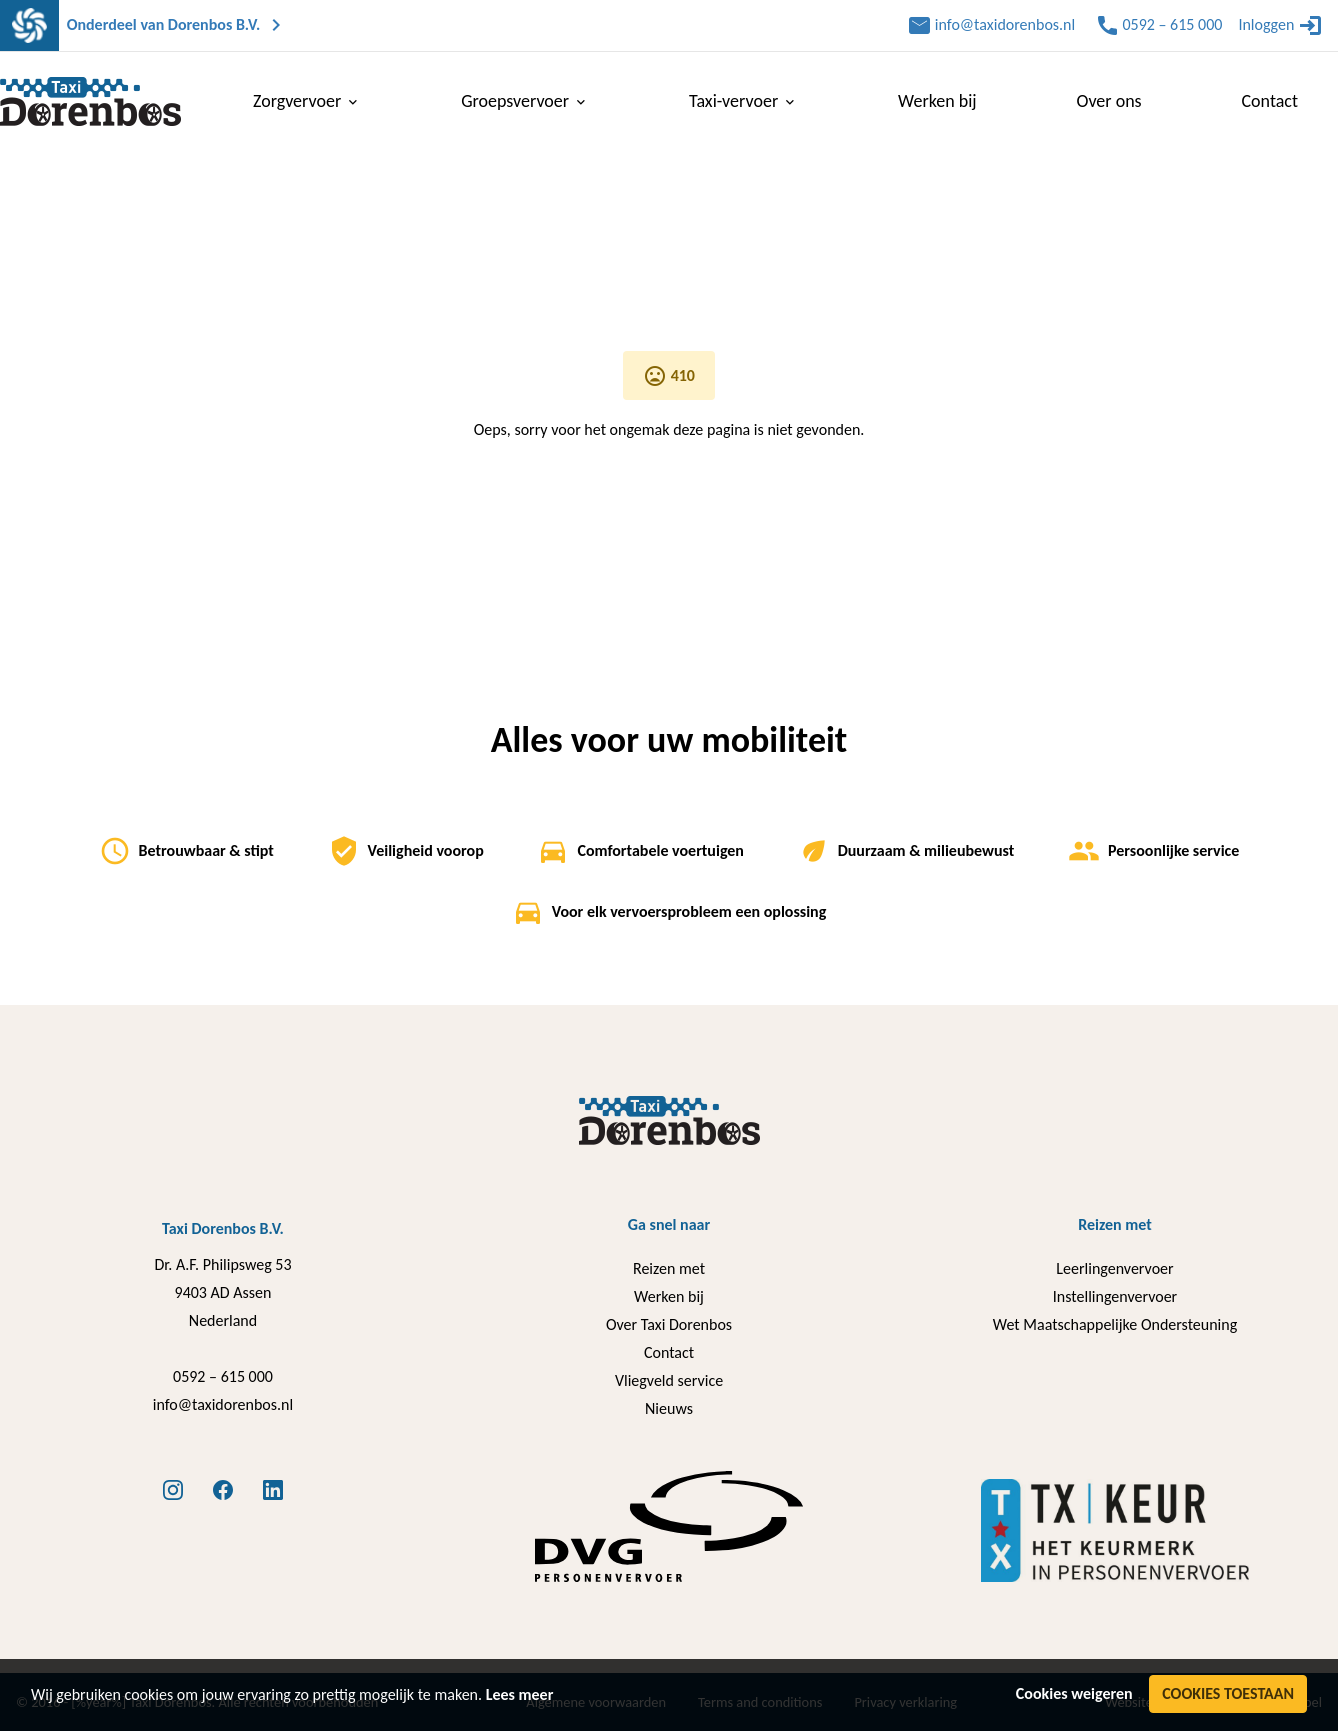 The image size is (1338, 1731). What do you see at coordinates (743, 101) in the screenshot?
I see `Taxi-vervoer [menuitem]` at bounding box center [743, 101].